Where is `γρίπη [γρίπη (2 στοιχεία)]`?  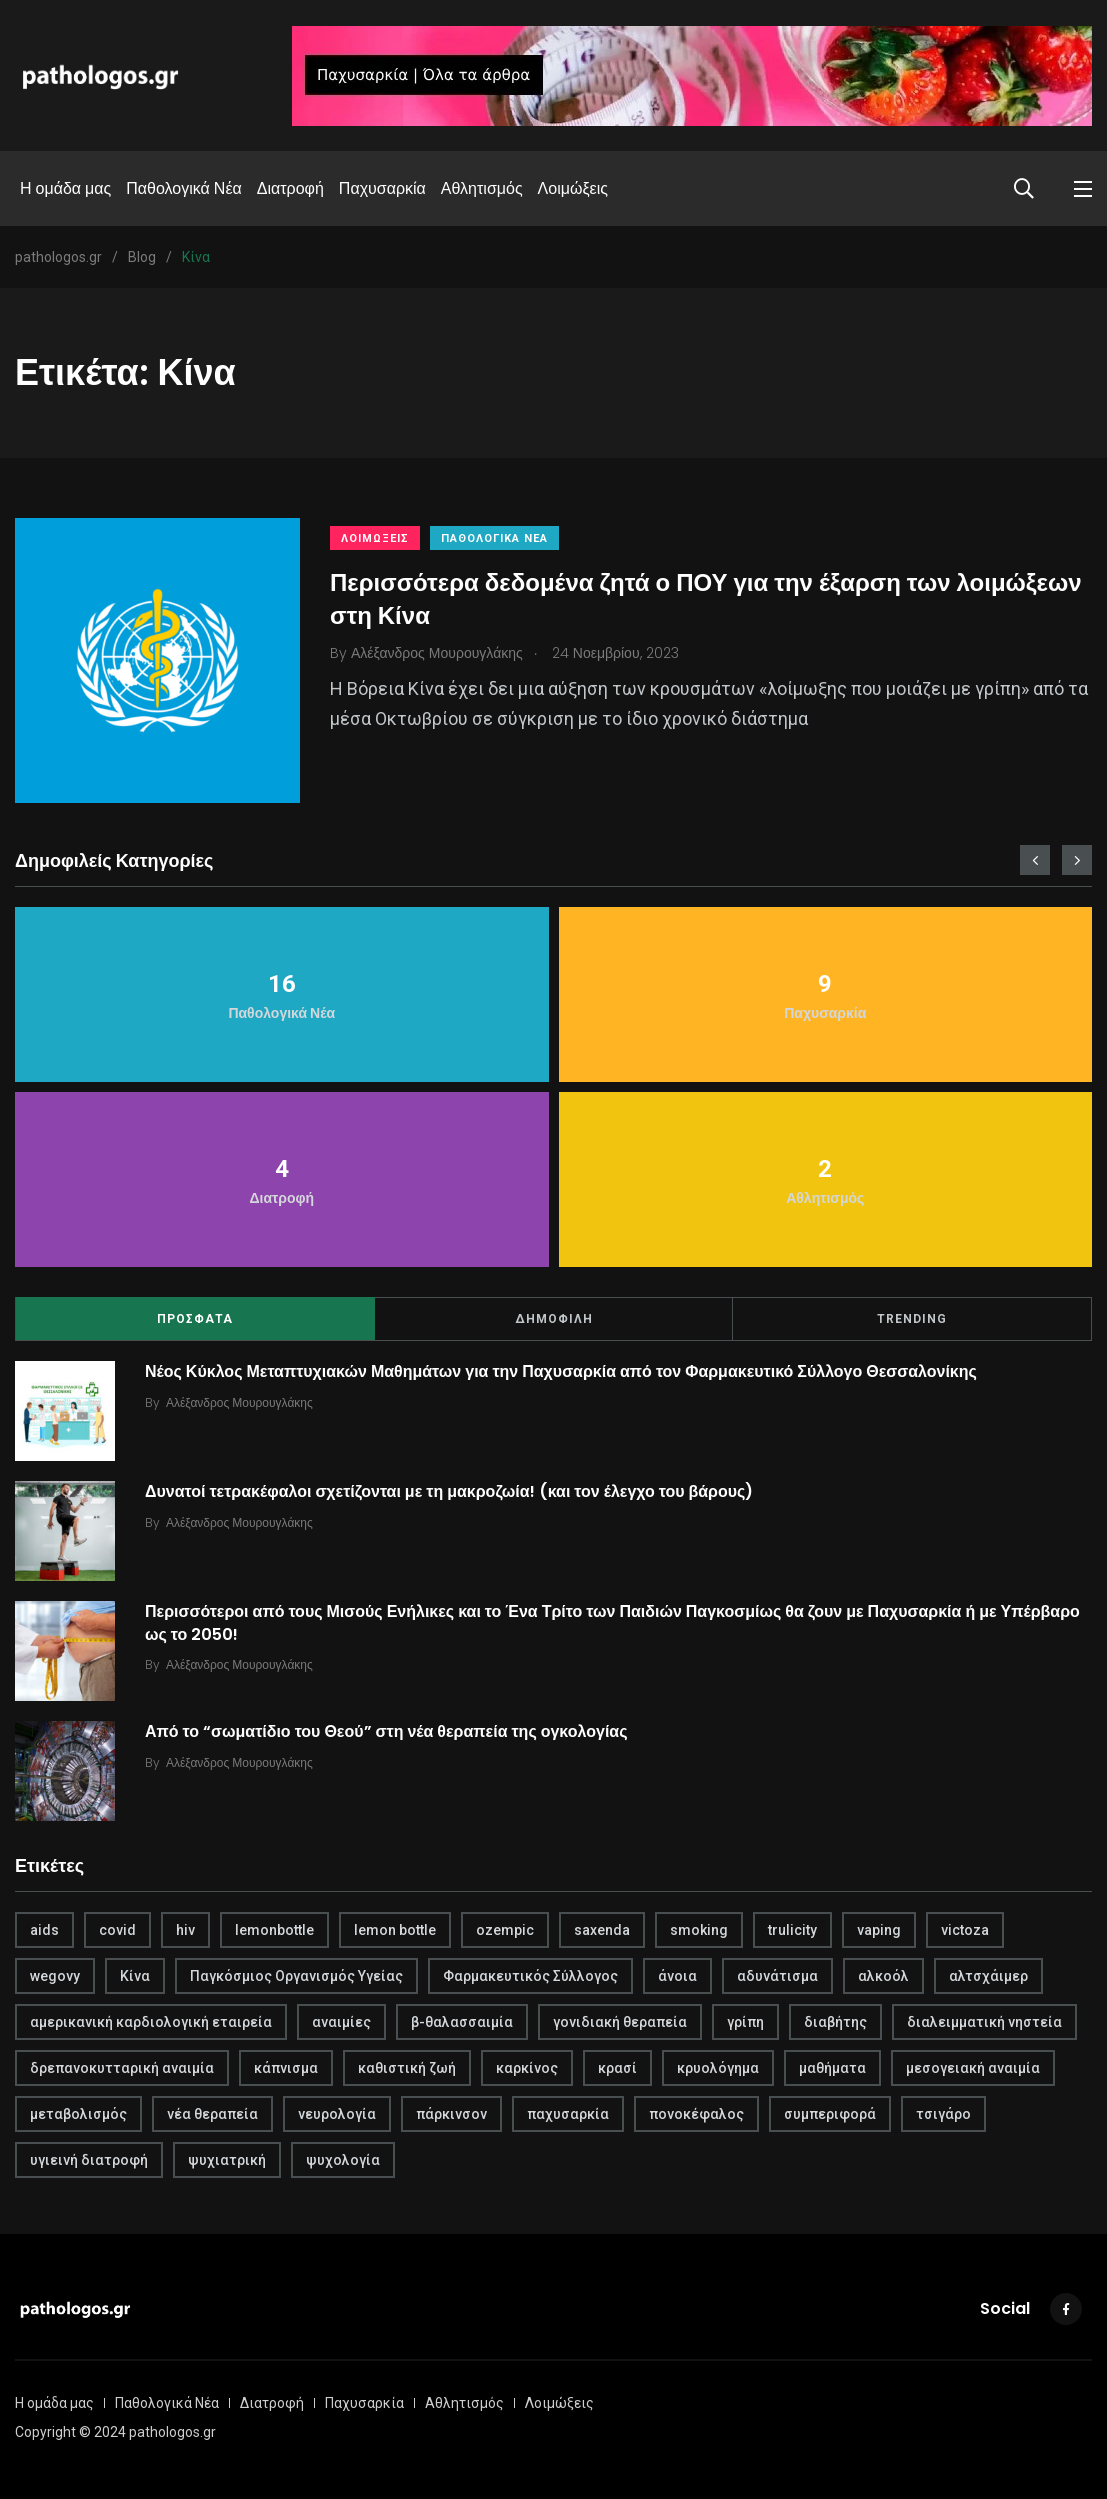
γρίπη [γρίπη (2 στοιχεία)] is located at coordinates (745, 2022).